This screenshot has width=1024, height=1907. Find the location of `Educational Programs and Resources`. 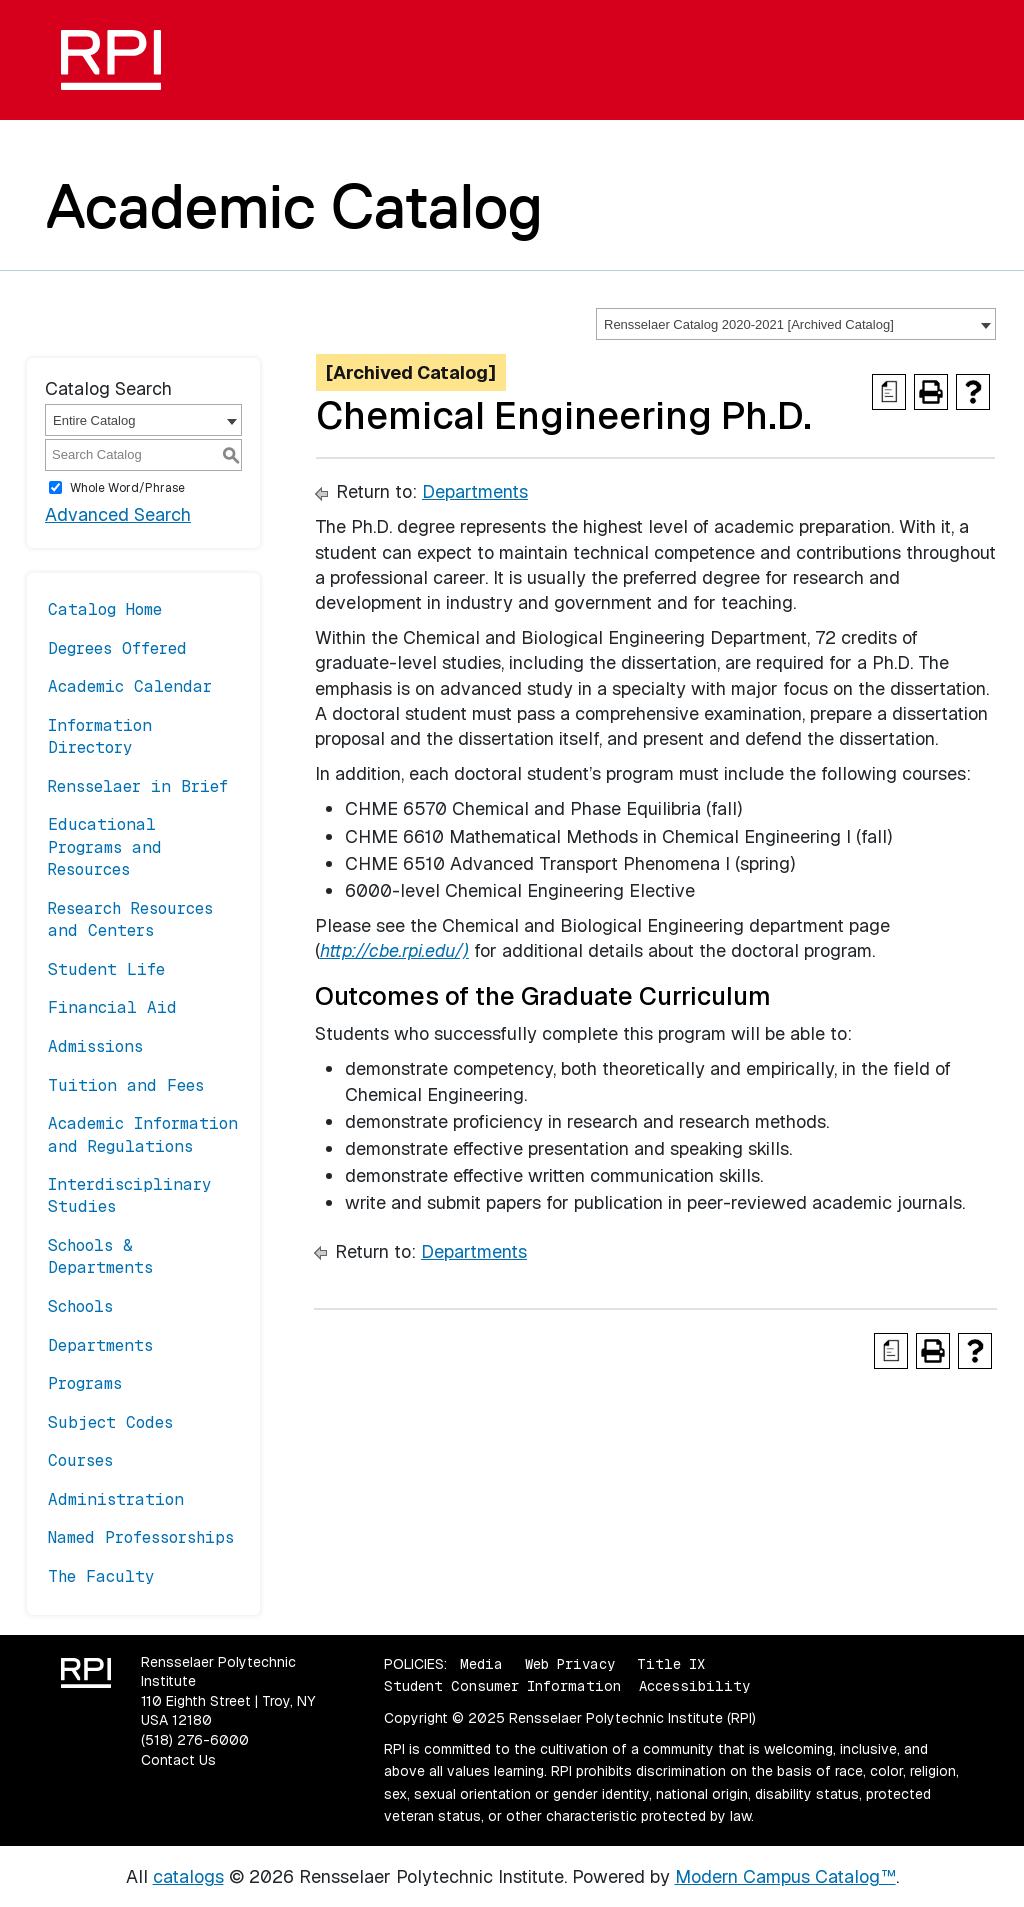

Educational Programs and Resources is located at coordinates (105, 847).